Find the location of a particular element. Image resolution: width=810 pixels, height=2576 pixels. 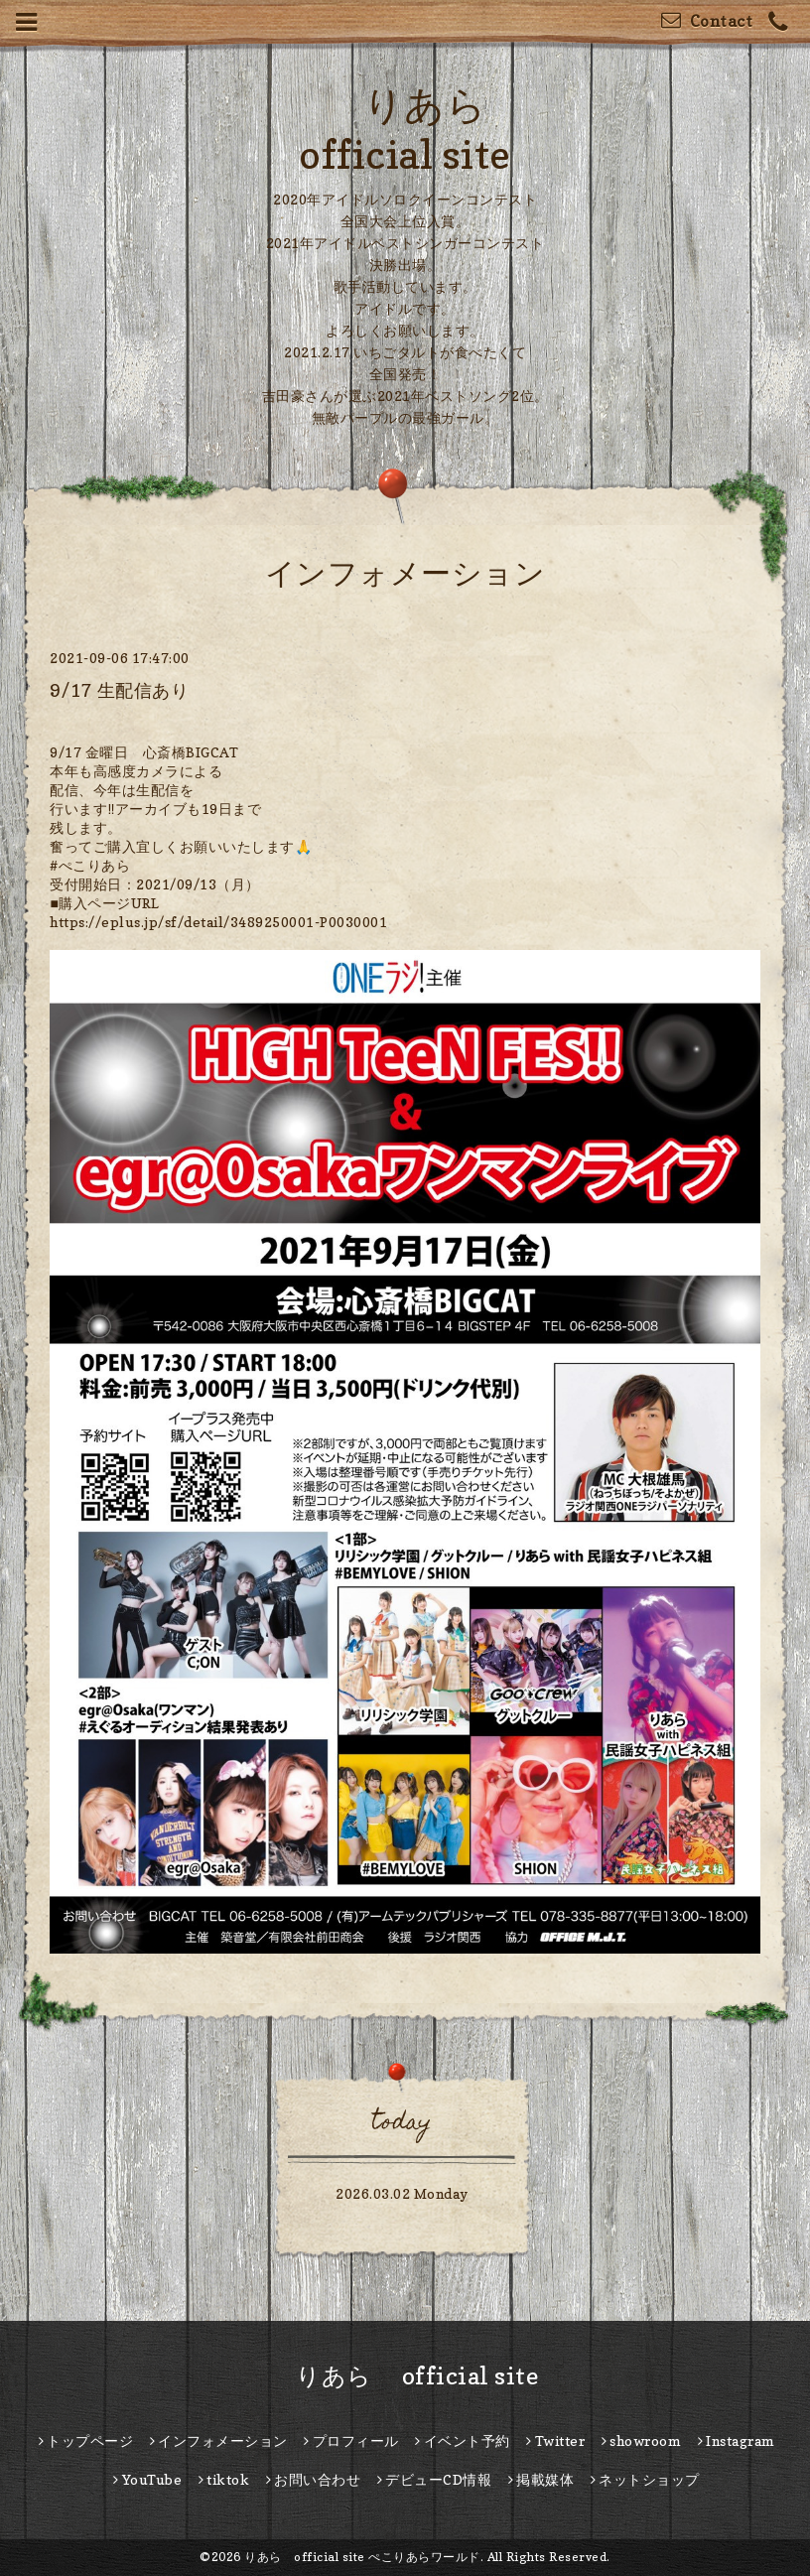

りあら official site is located at coordinates (405, 2376).